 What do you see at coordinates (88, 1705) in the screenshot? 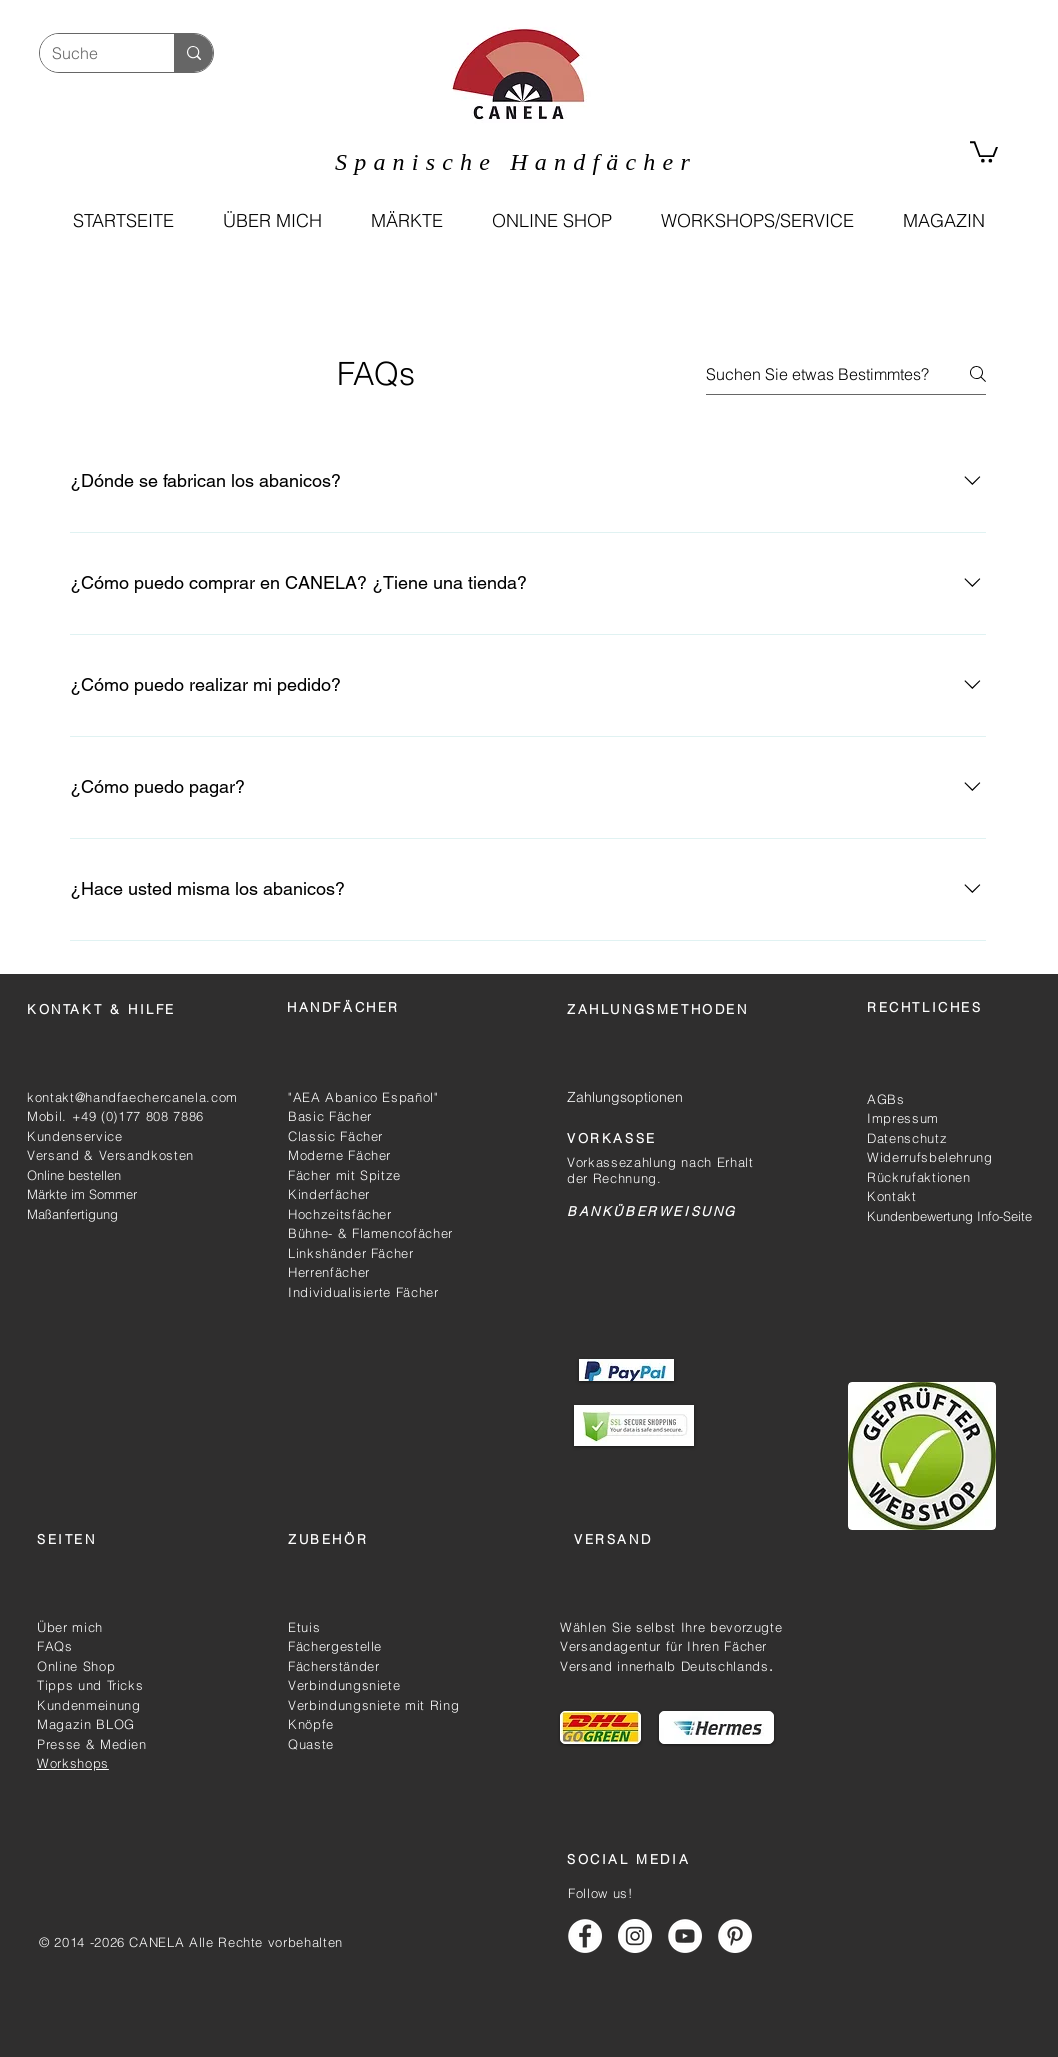
I see `Kundenmeinung` at bounding box center [88, 1705].